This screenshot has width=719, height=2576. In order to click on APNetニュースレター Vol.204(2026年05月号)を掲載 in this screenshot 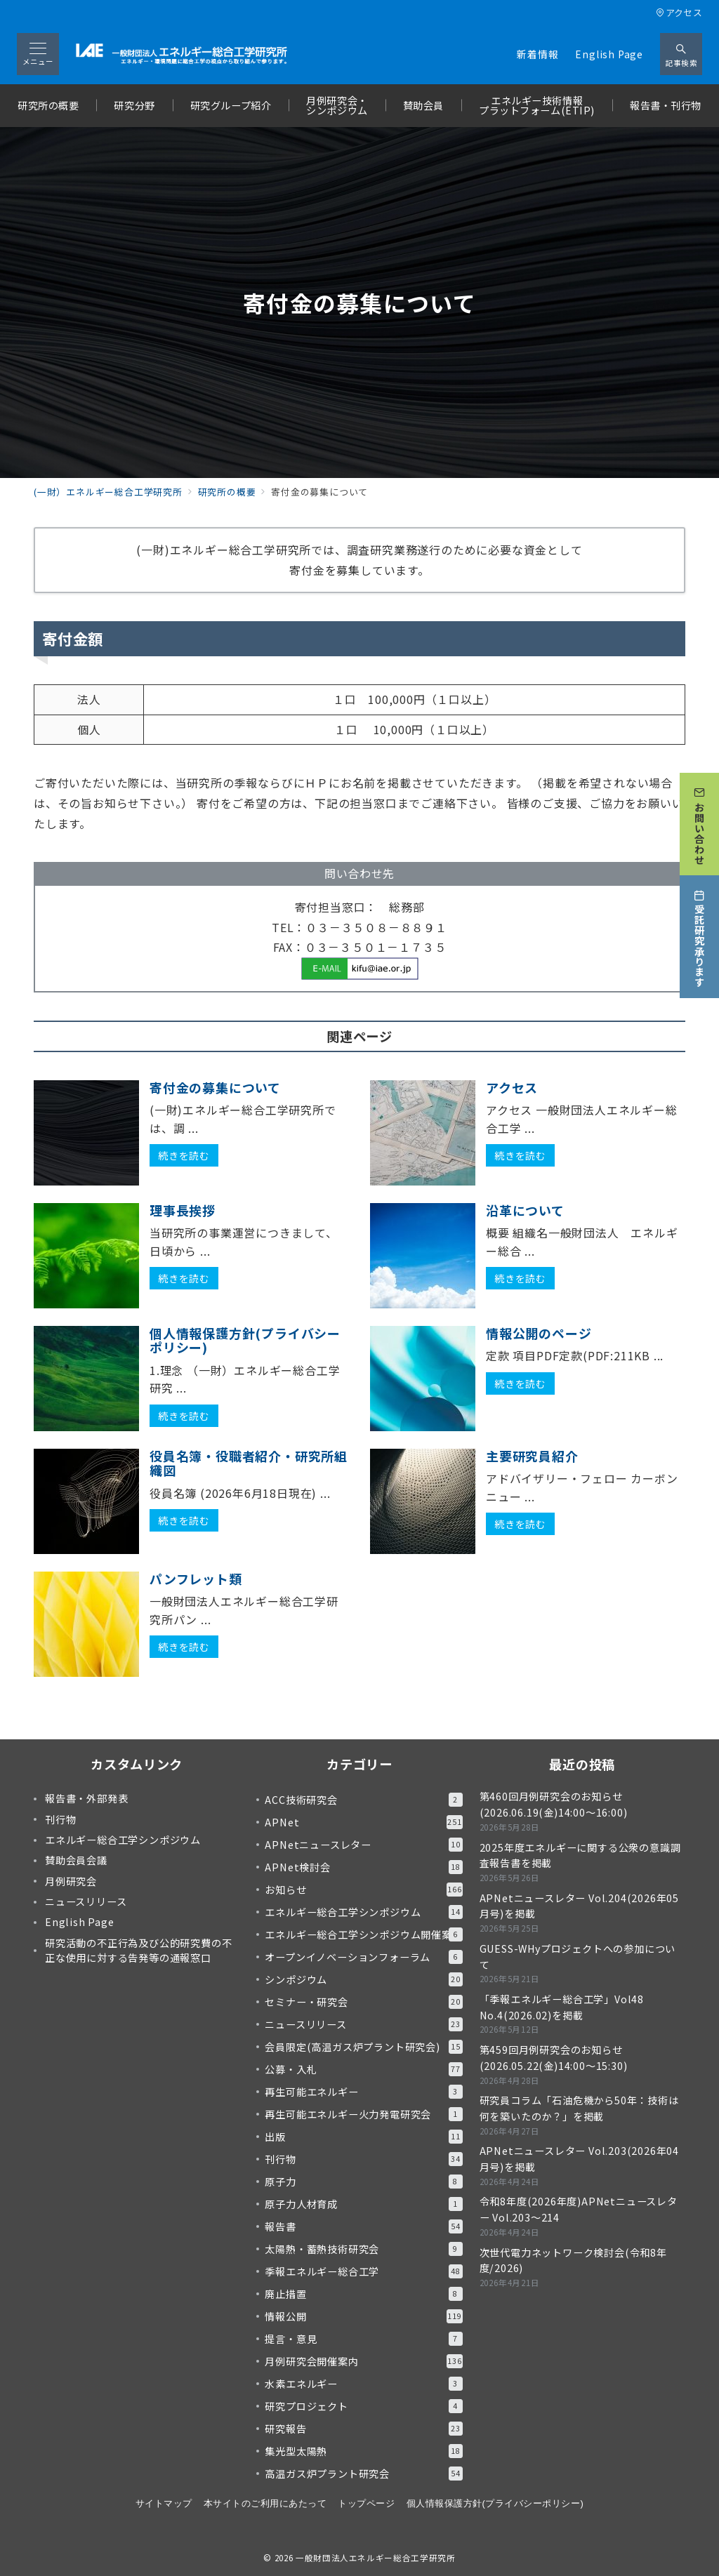, I will do `click(579, 1906)`.